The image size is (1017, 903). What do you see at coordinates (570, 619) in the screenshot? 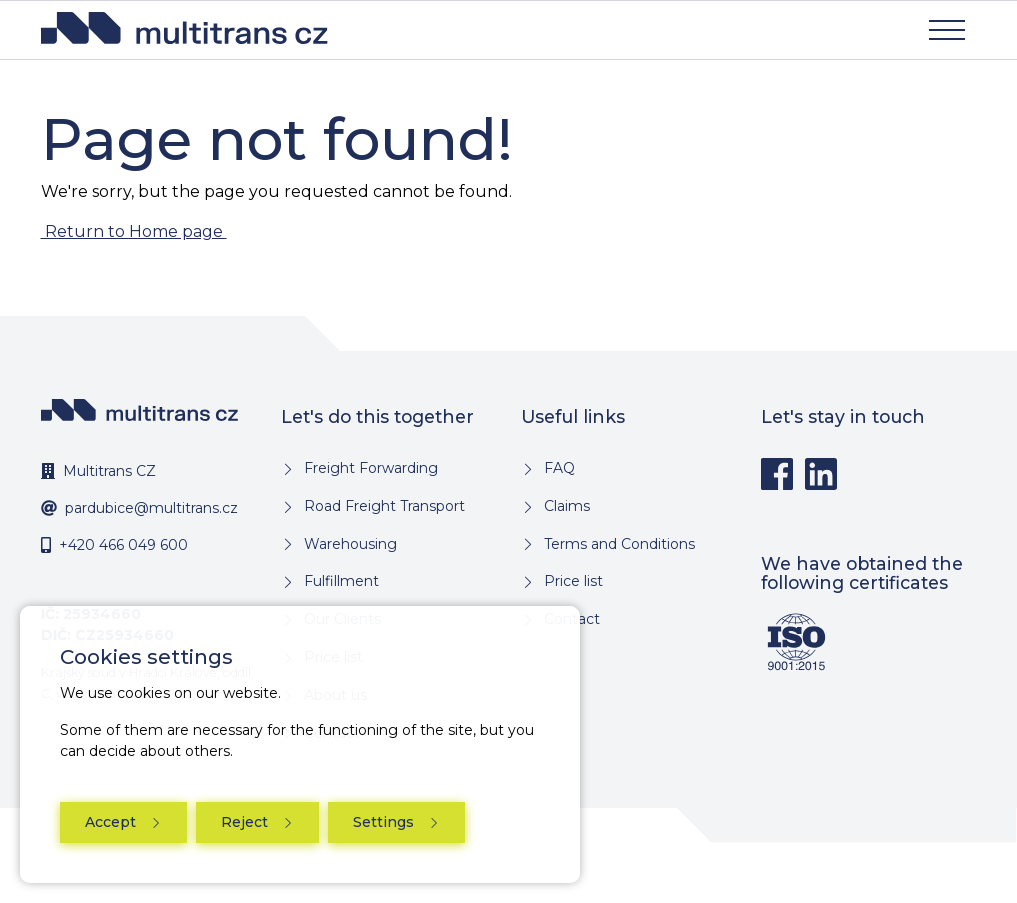
I see `Contact` at bounding box center [570, 619].